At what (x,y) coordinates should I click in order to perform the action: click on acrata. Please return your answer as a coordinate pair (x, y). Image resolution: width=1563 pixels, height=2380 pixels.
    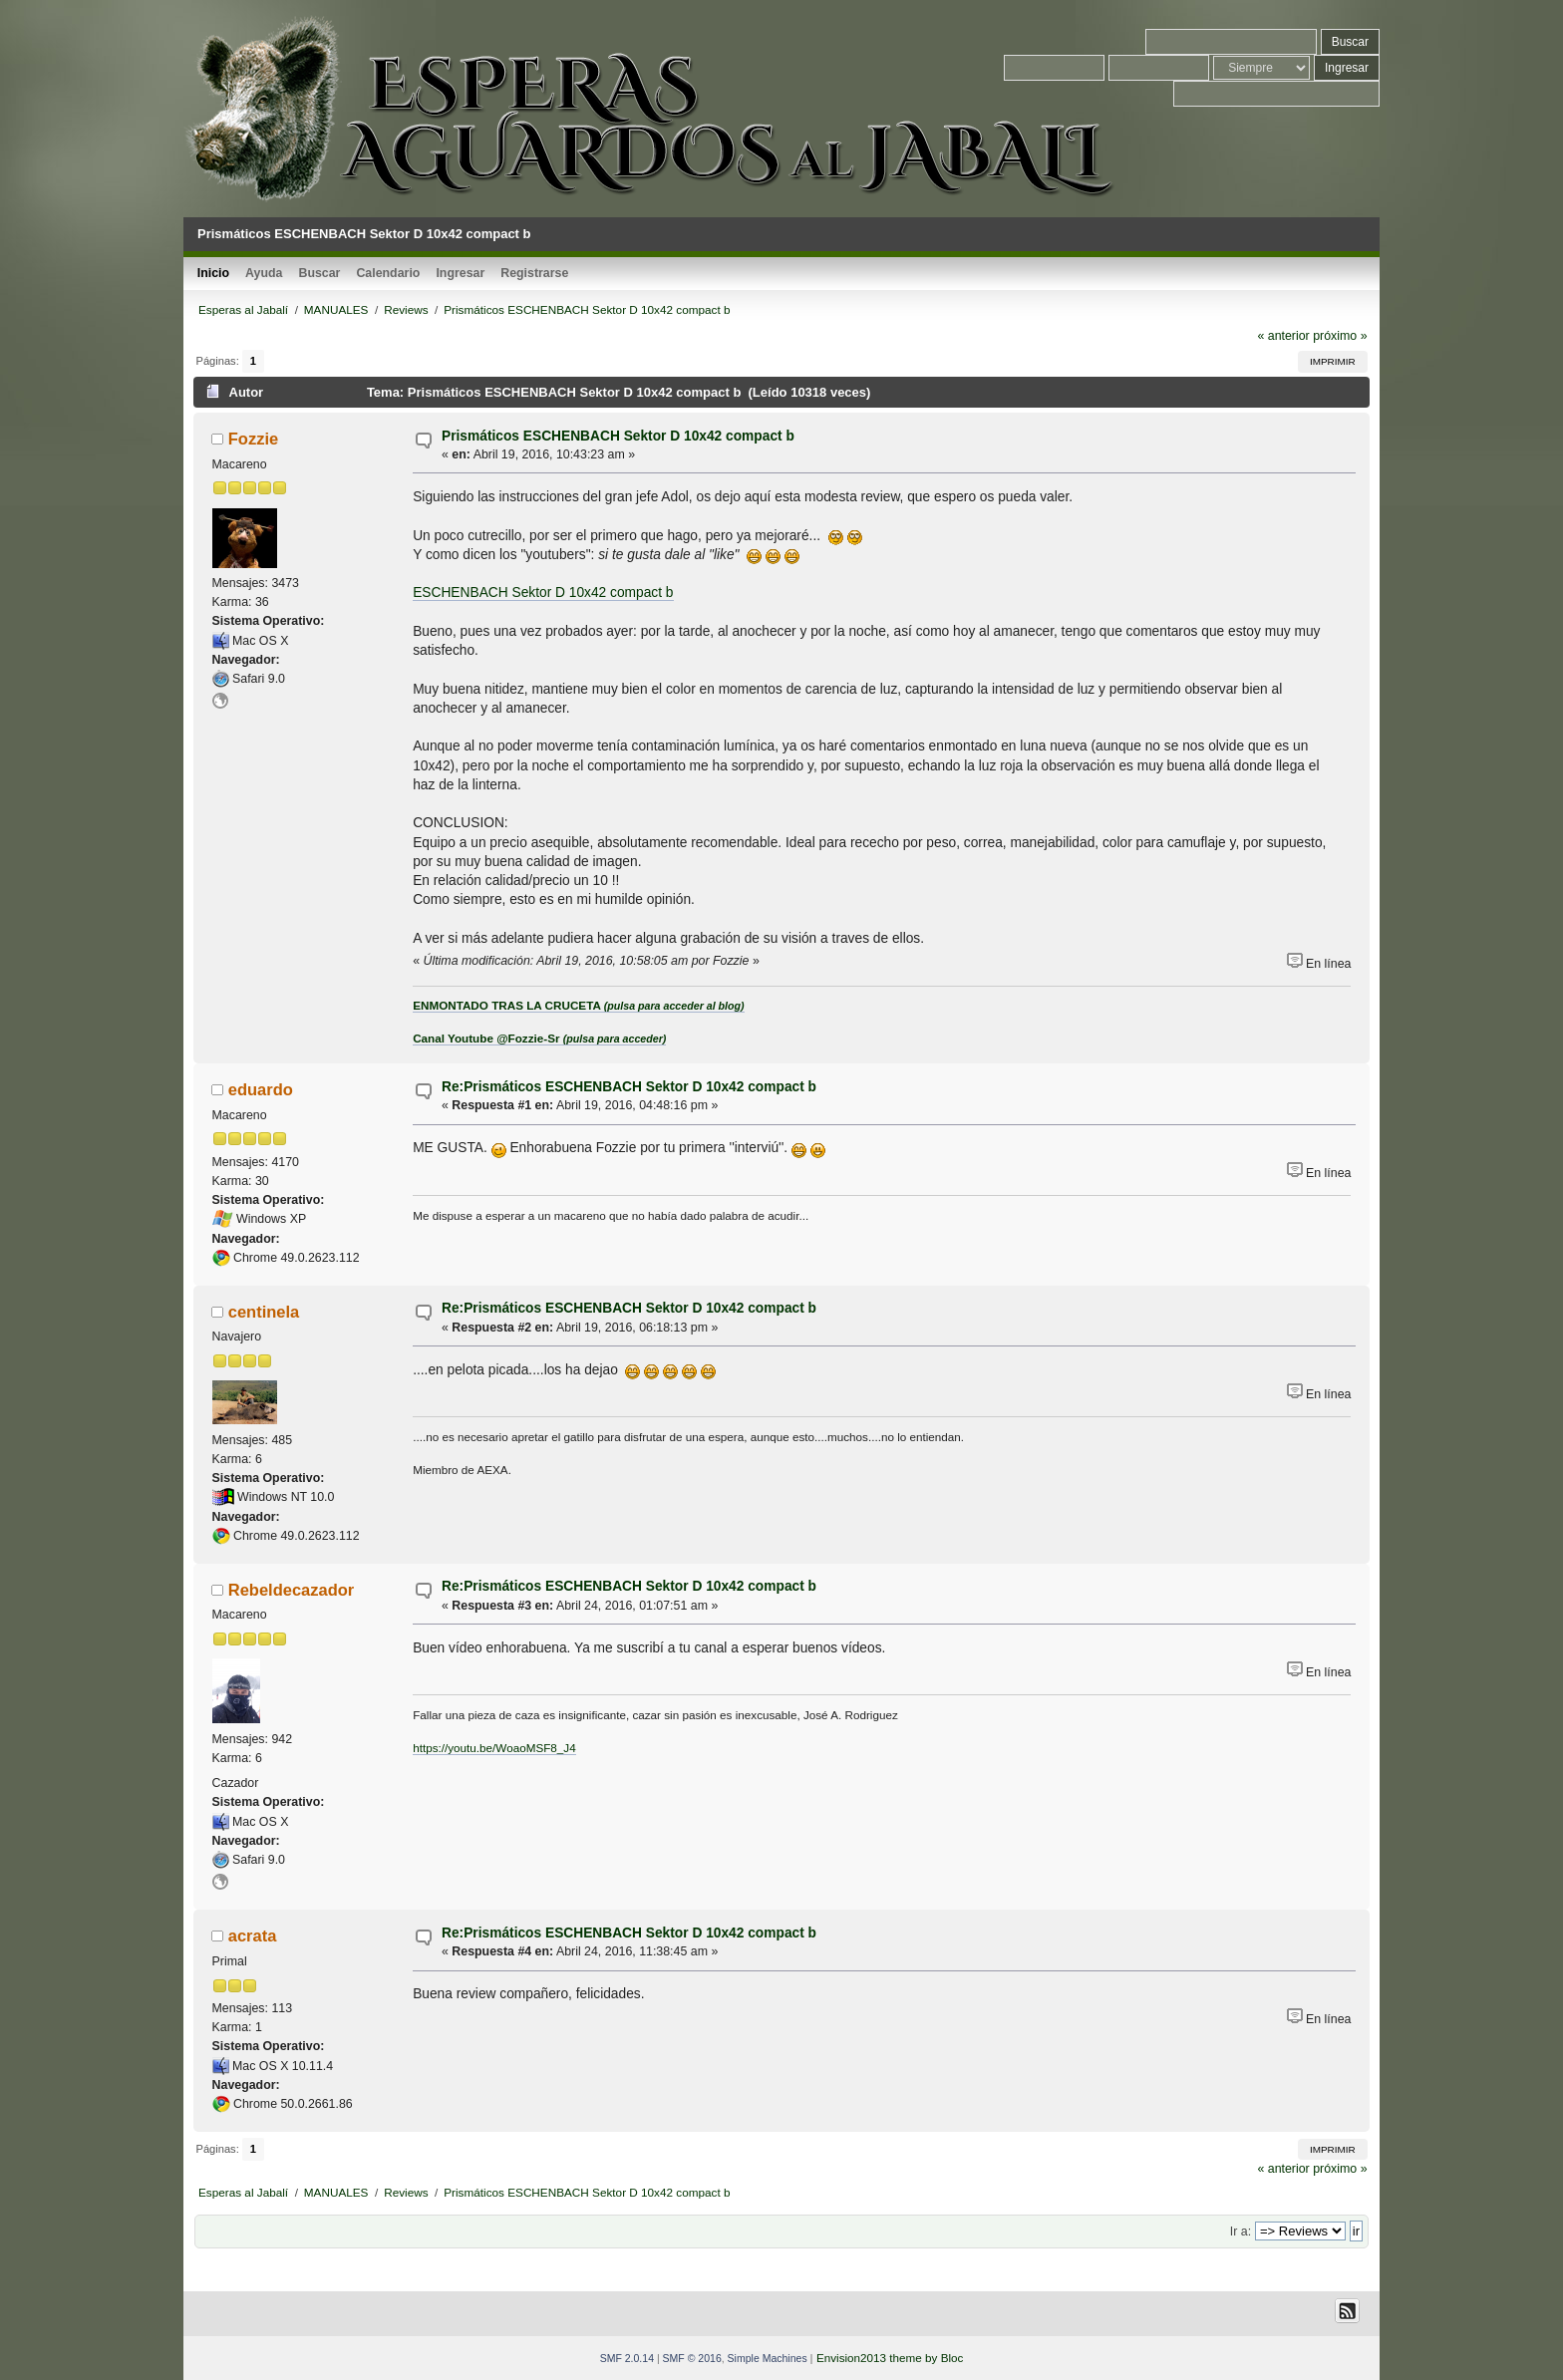
    Looking at the image, I should click on (252, 1935).